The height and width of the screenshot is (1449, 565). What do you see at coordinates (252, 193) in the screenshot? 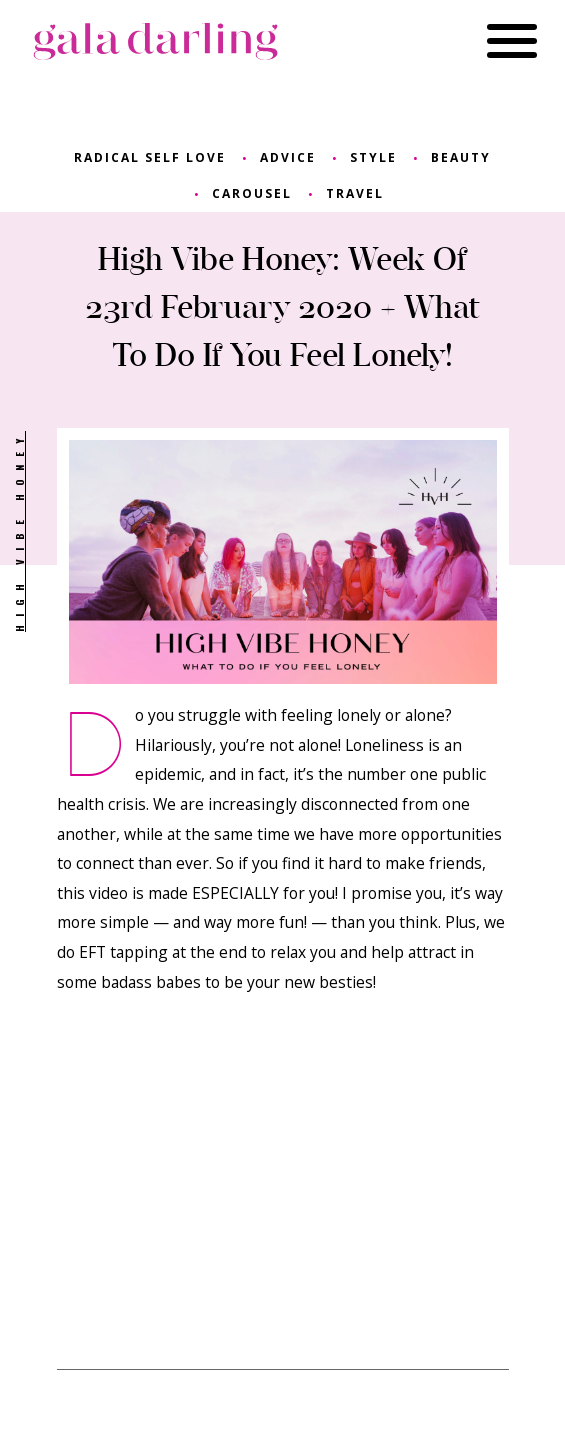
I see `carousel` at bounding box center [252, 193].